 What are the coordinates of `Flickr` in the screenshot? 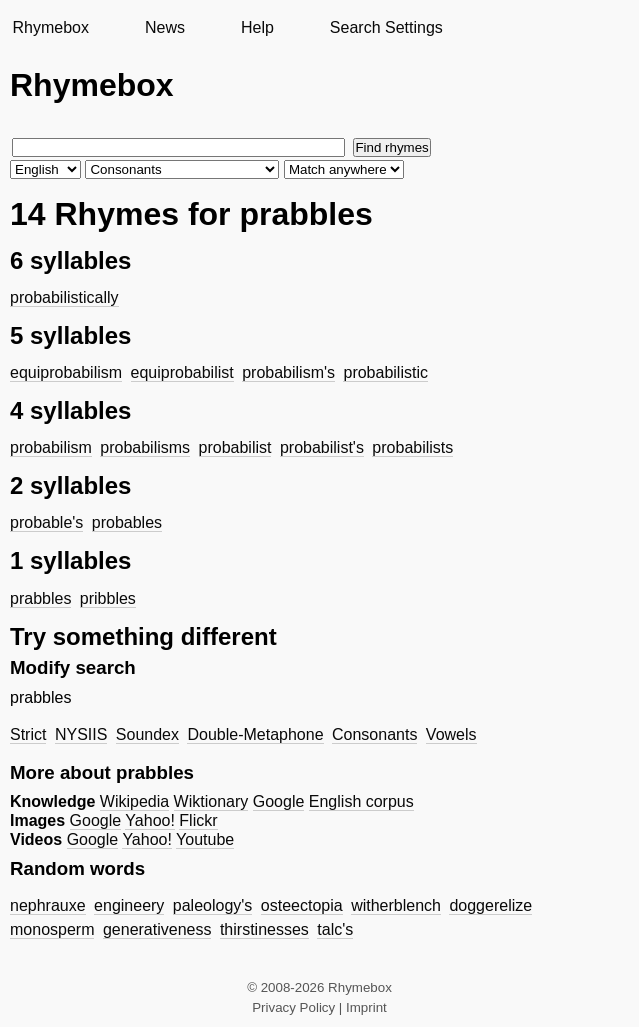 It's located at (198, 820).